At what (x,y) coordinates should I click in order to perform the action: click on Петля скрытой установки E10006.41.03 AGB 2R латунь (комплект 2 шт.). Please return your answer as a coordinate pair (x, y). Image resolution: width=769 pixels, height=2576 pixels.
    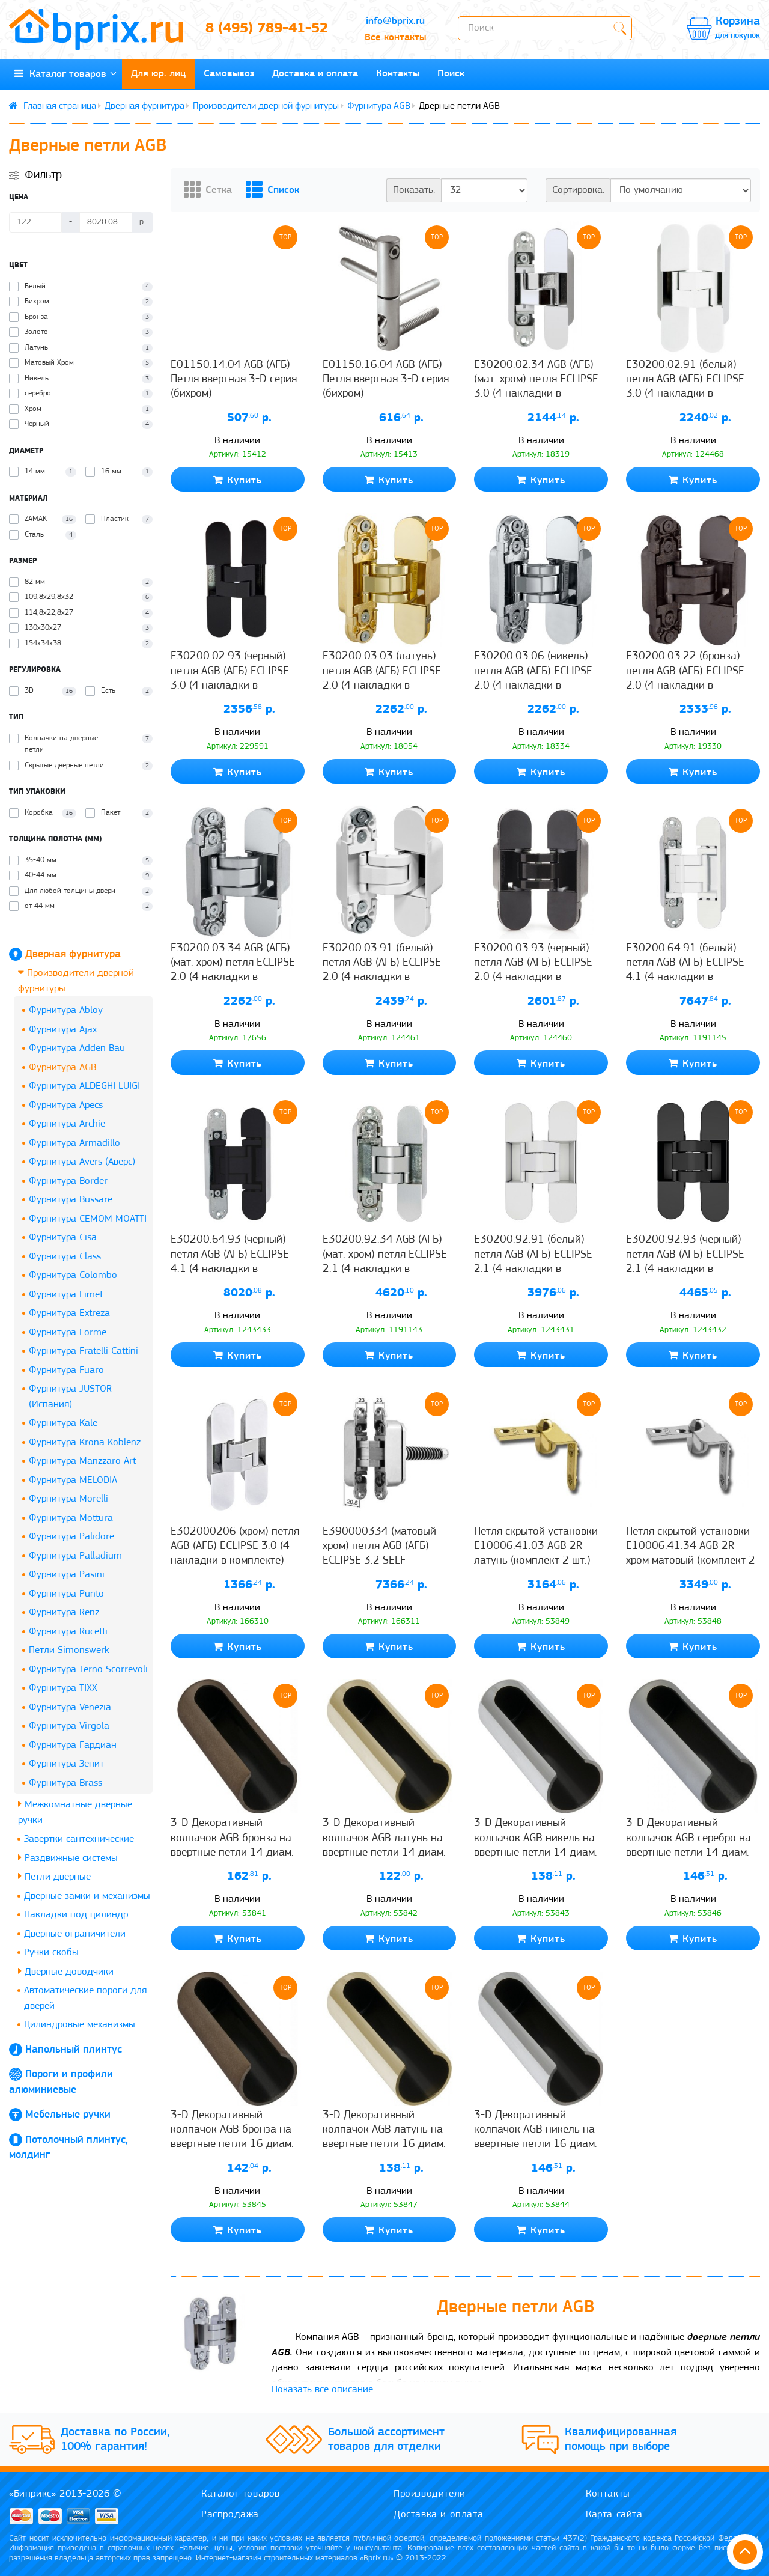
    Looking at the image, I should click on (536, 1546).